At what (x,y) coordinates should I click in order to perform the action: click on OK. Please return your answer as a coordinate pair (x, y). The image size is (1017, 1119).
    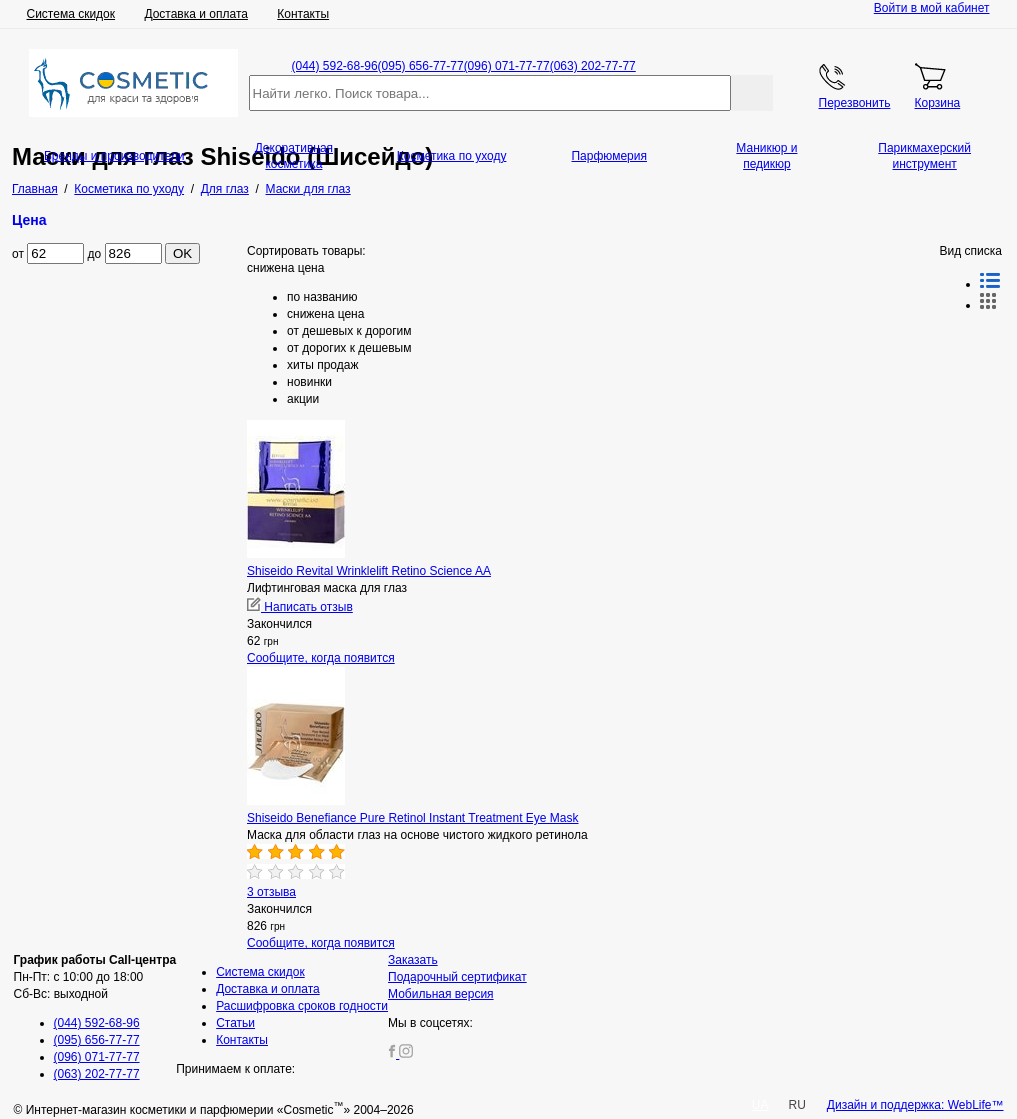
    Looking at the image, I should click on (182, 253).